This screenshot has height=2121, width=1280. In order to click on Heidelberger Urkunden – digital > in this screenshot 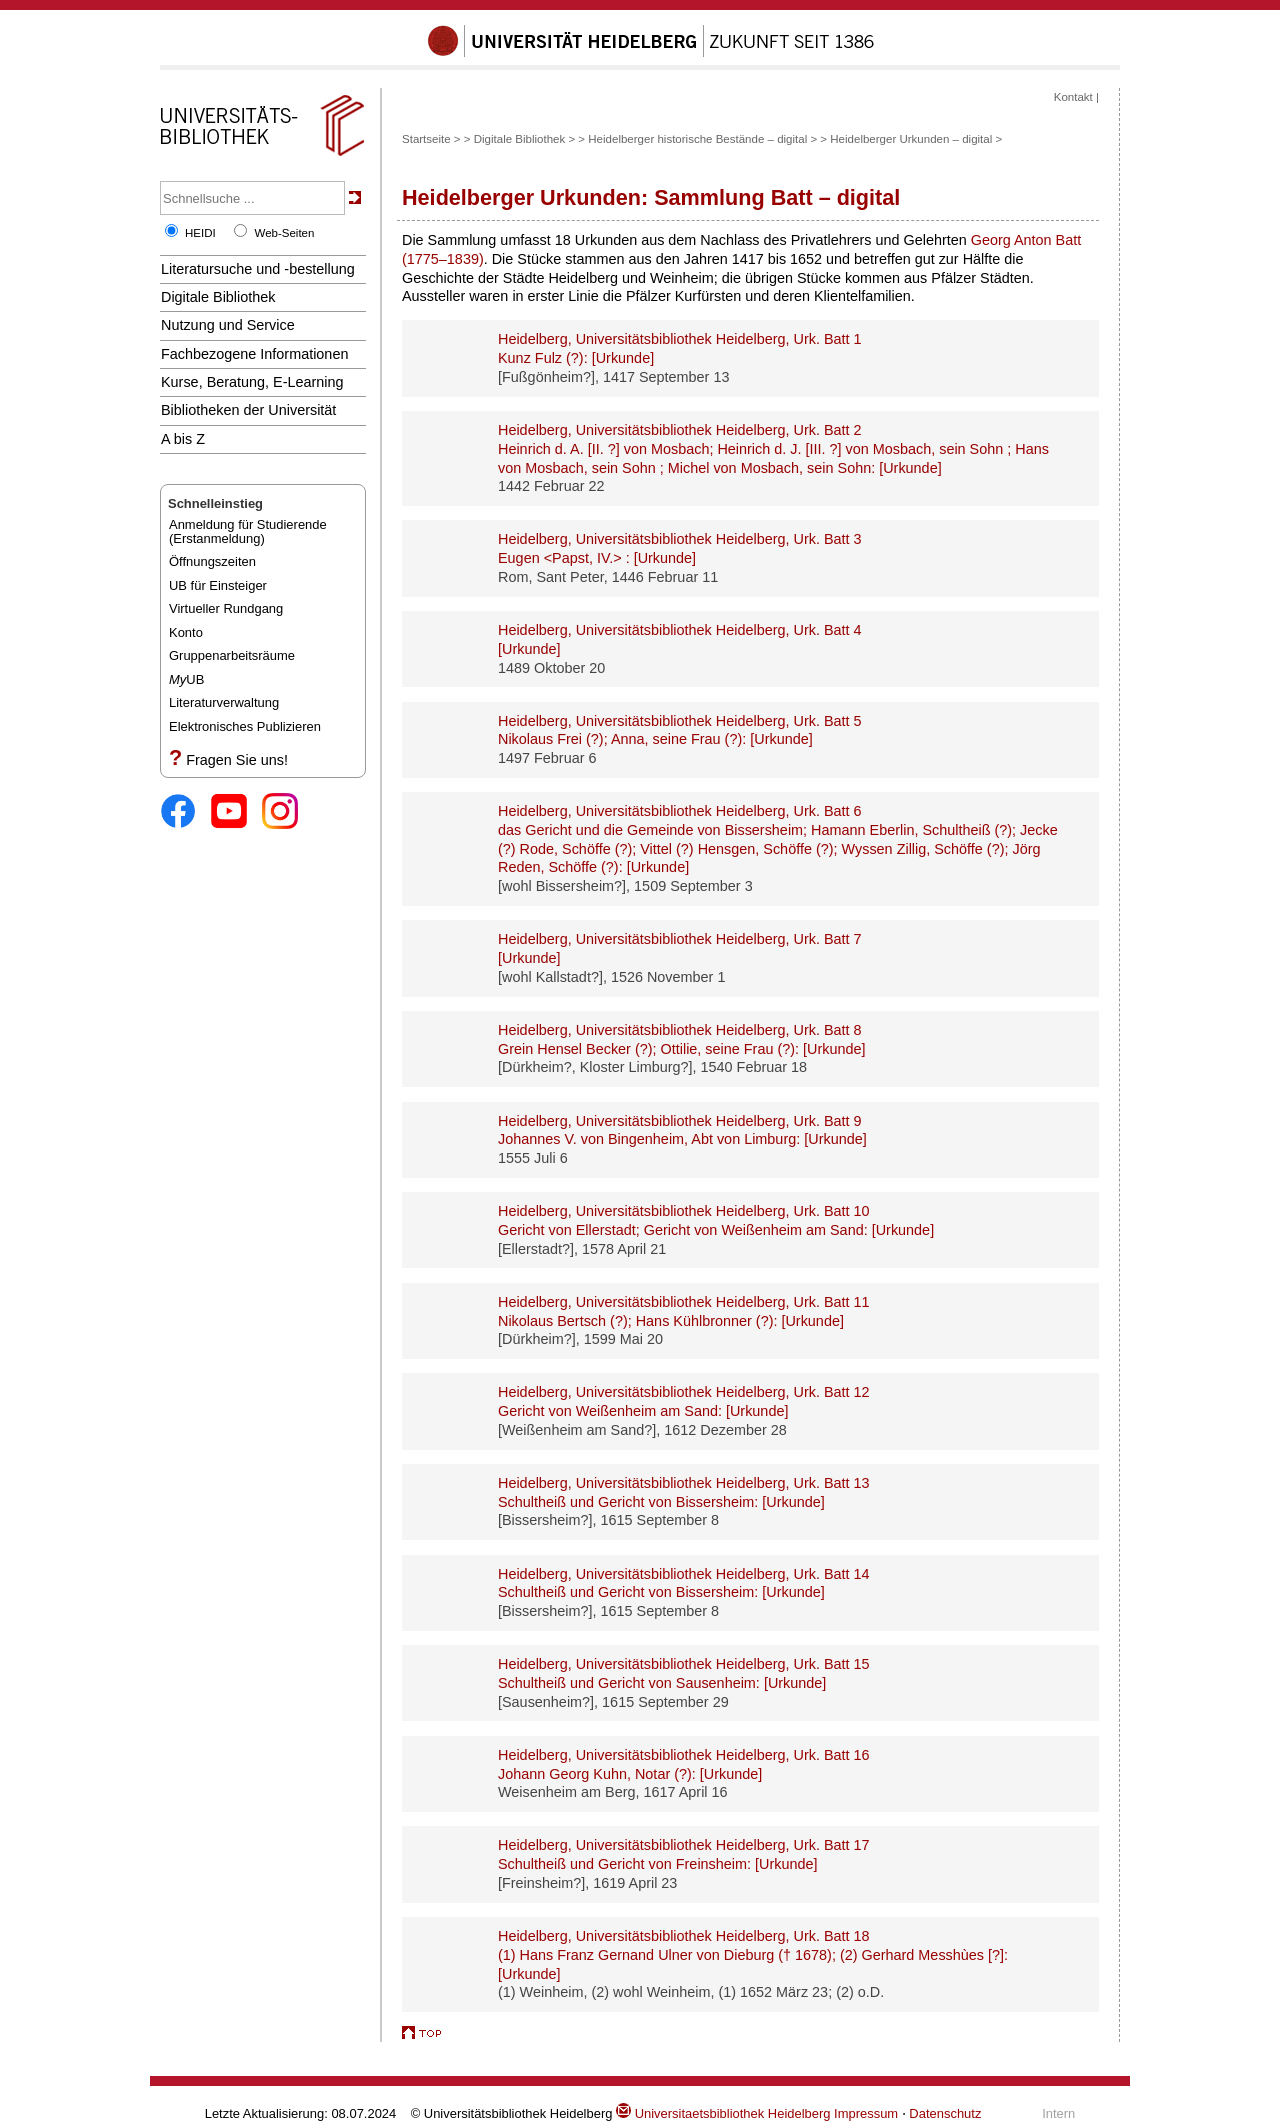, I will do `click(916, 139)`.